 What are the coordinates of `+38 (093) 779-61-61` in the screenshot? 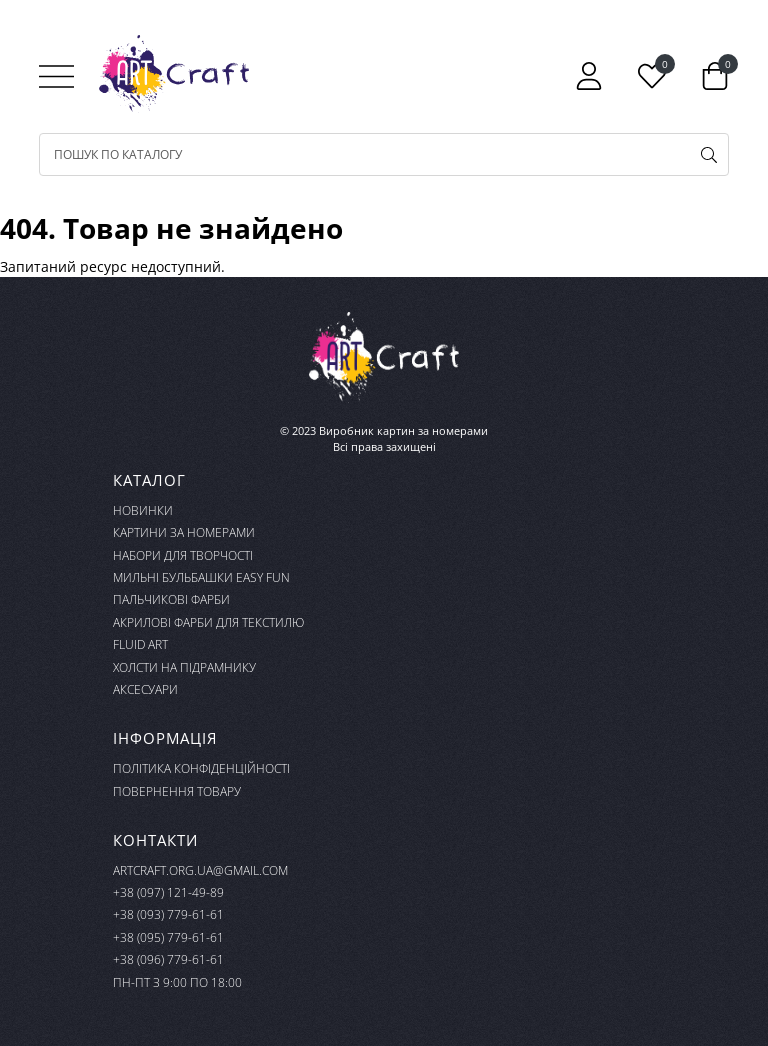 It's located at (168, 914).